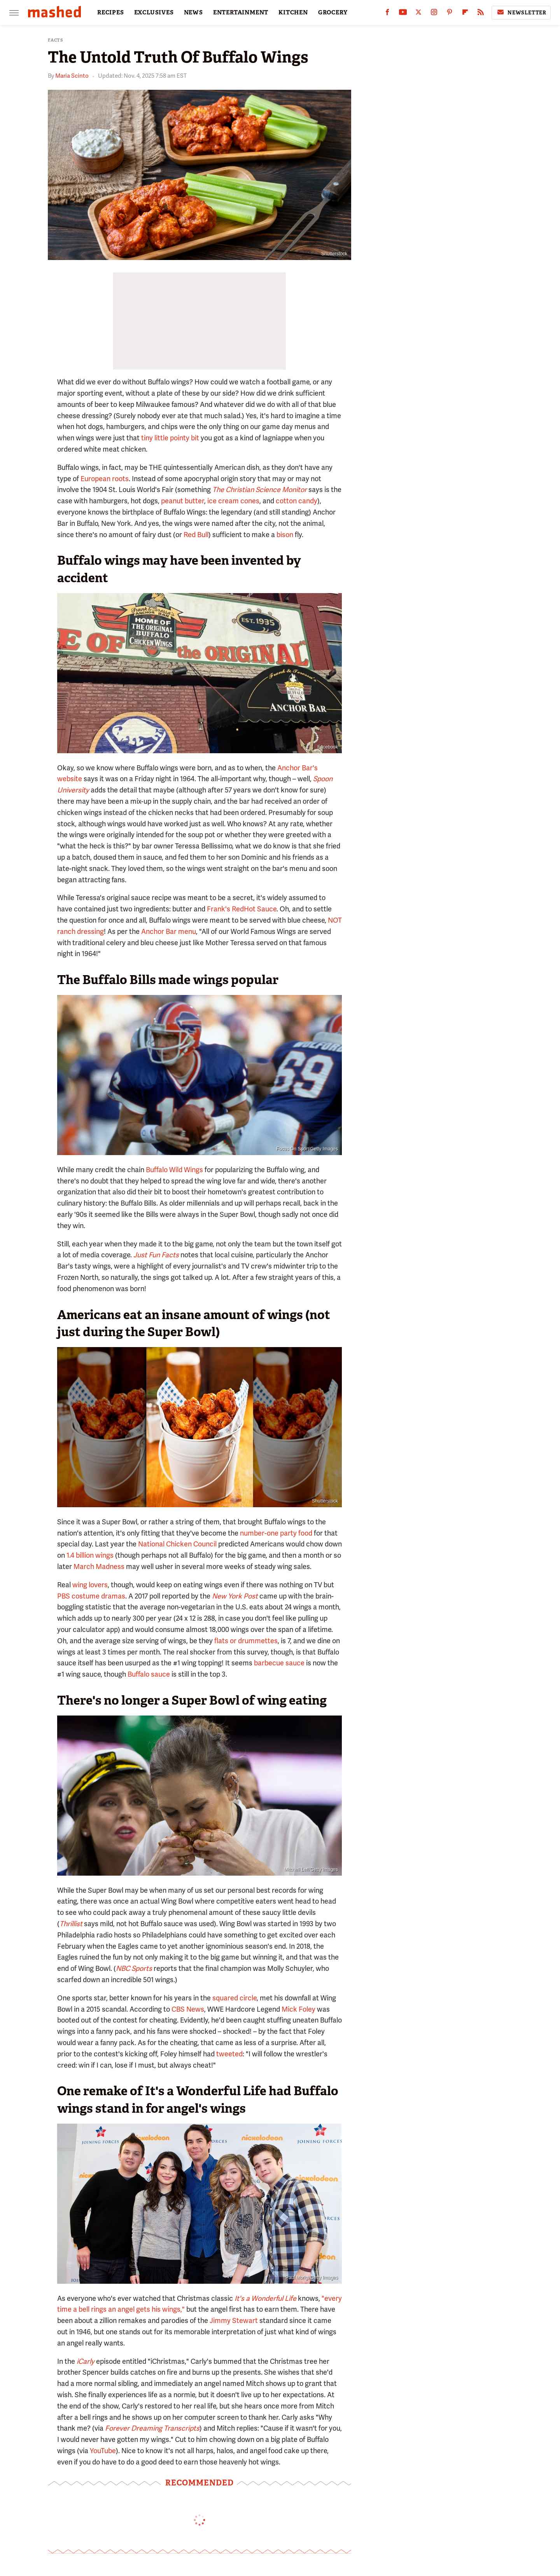 Image resolution: width=560 pixels, height=2576 pixels. I want to click on flats or drummettes, so click(246, 1640).